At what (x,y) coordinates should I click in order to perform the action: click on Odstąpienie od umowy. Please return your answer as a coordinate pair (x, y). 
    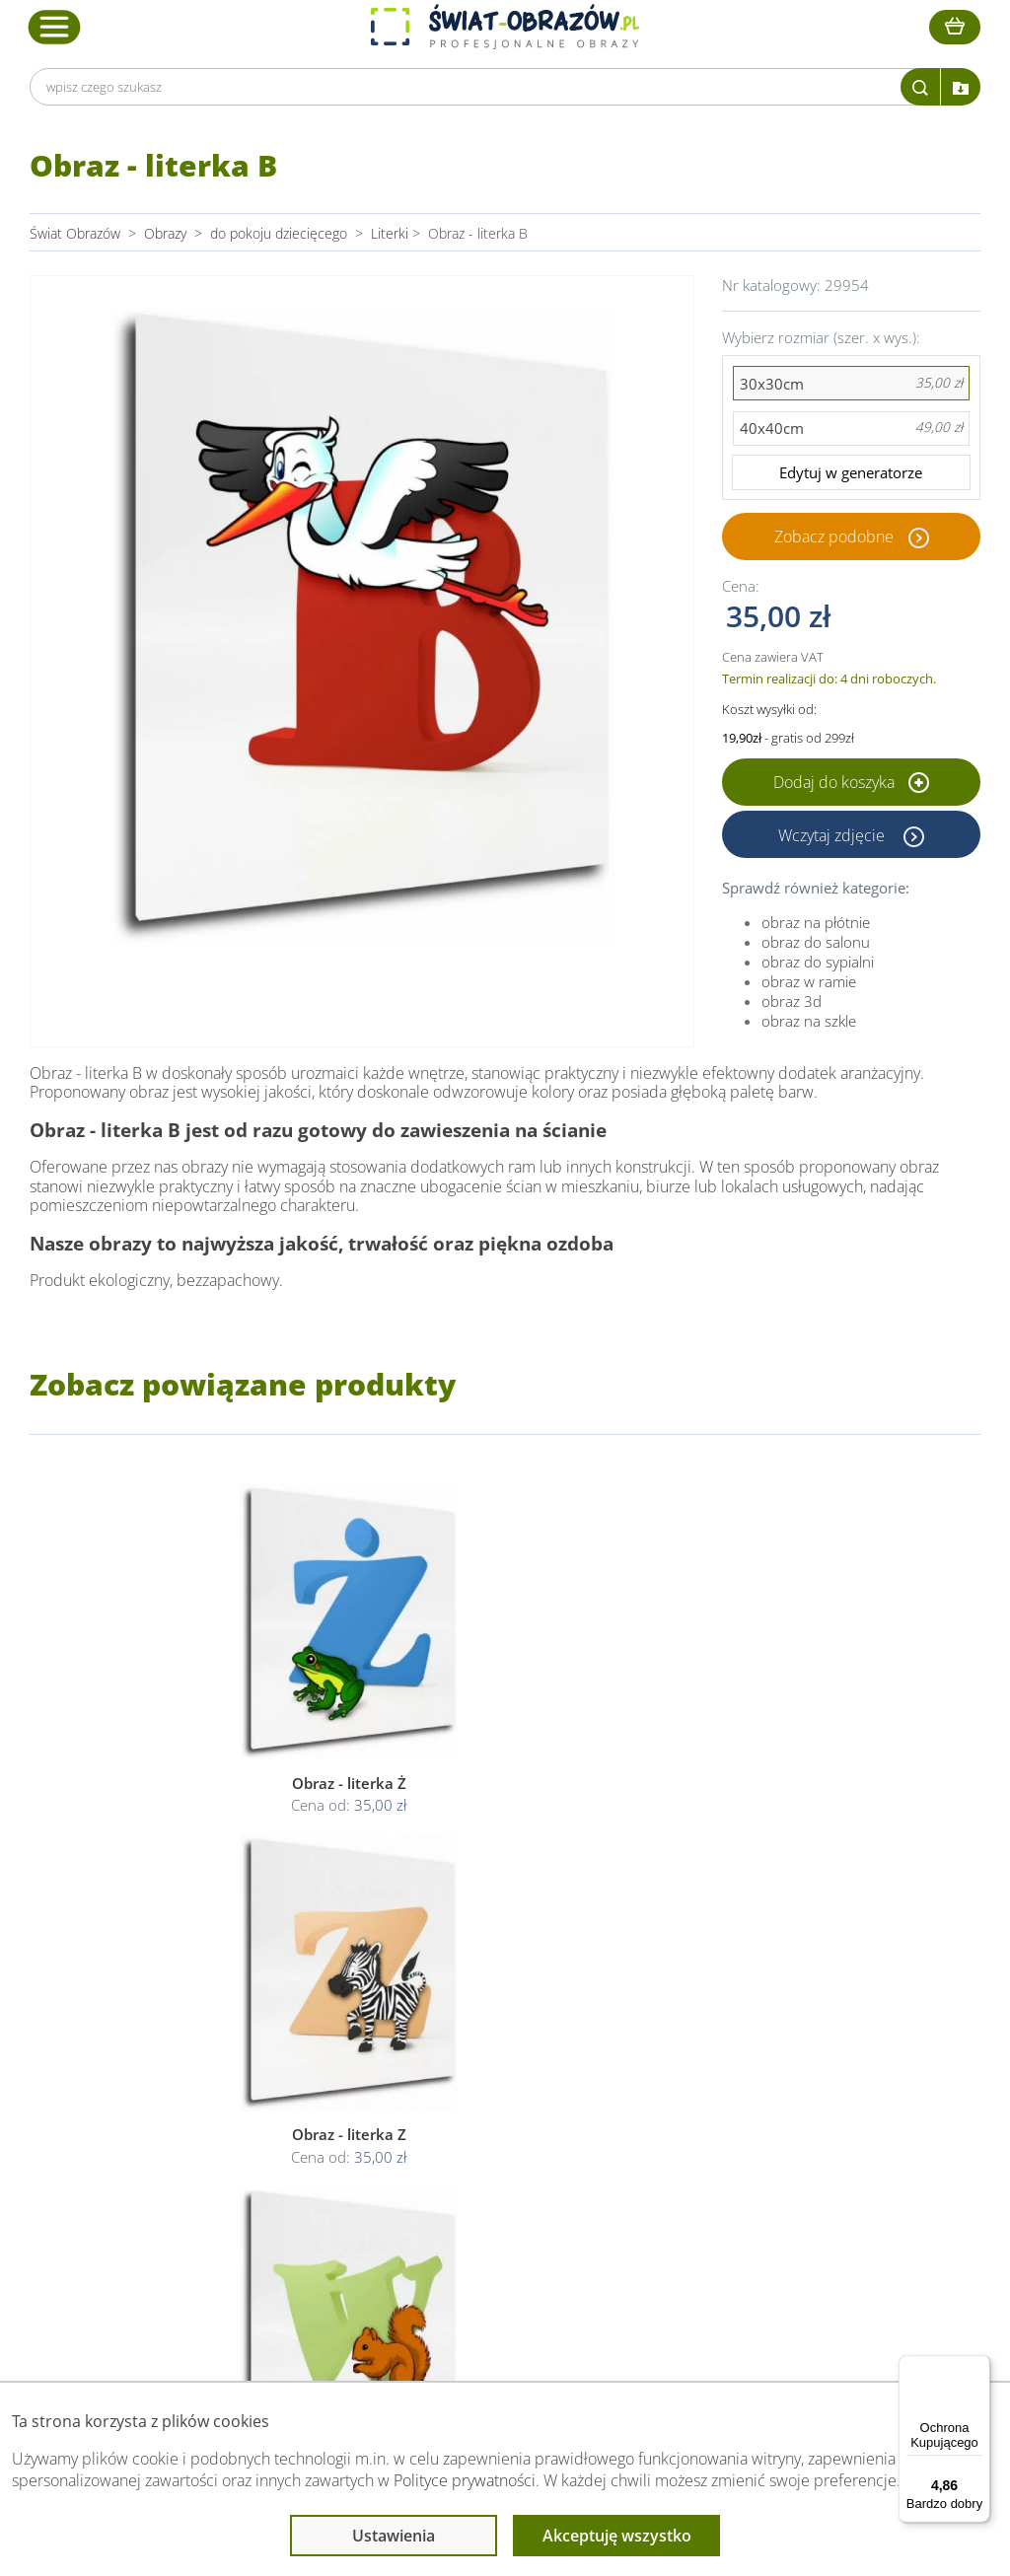
    Looking at the image, I should click on (503, 2151).